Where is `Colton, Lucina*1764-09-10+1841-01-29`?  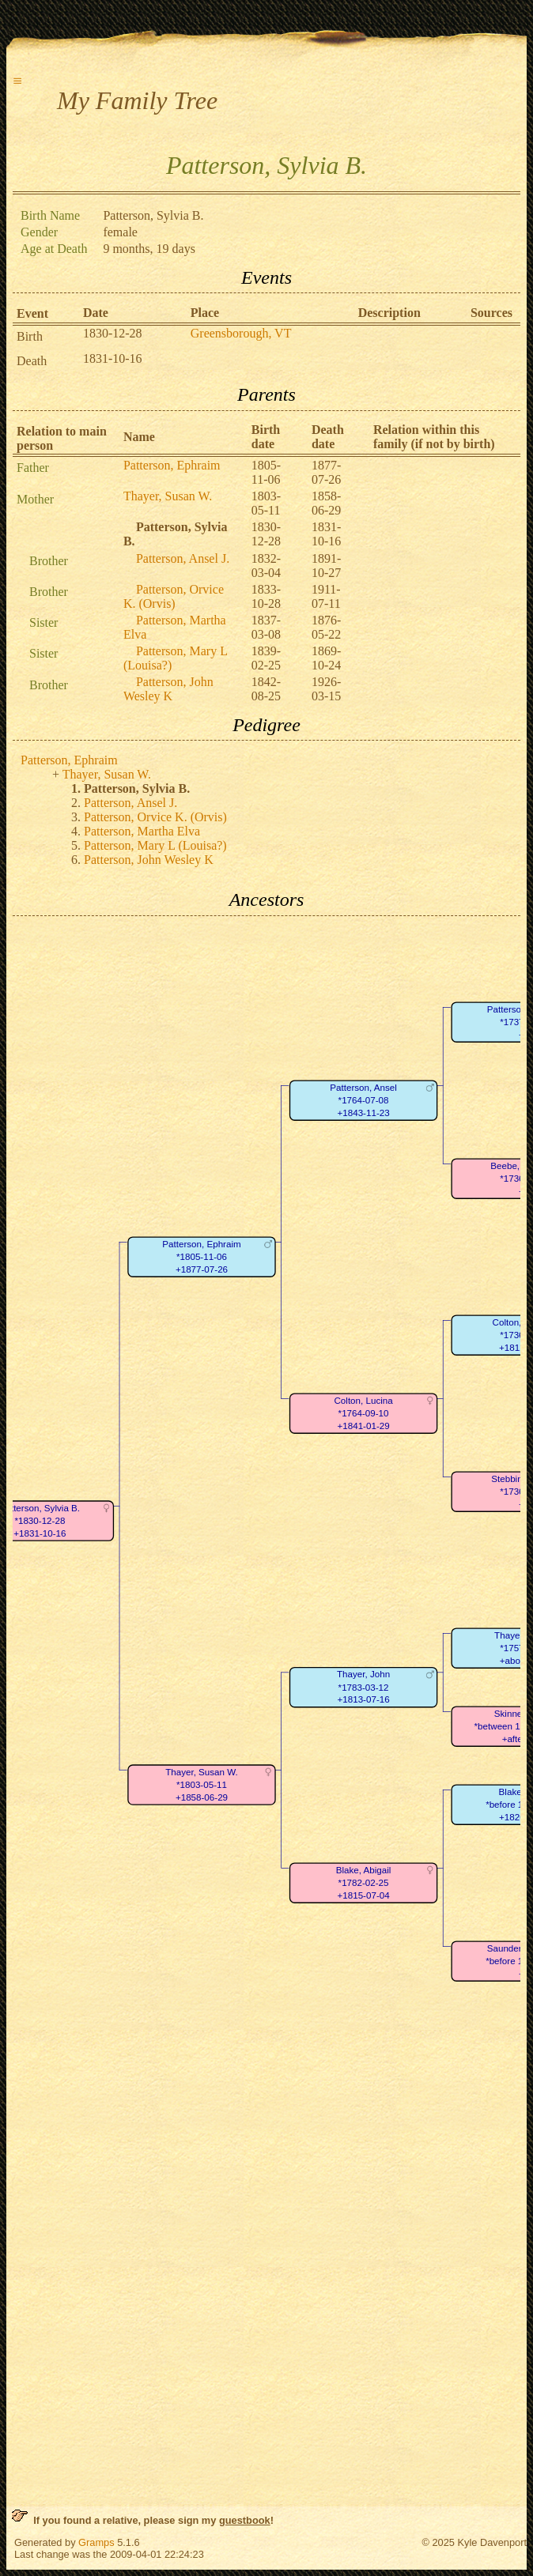 Colton, Lucina*1764-09-10+1841-01-29 is located at coordinates (363, 1413).